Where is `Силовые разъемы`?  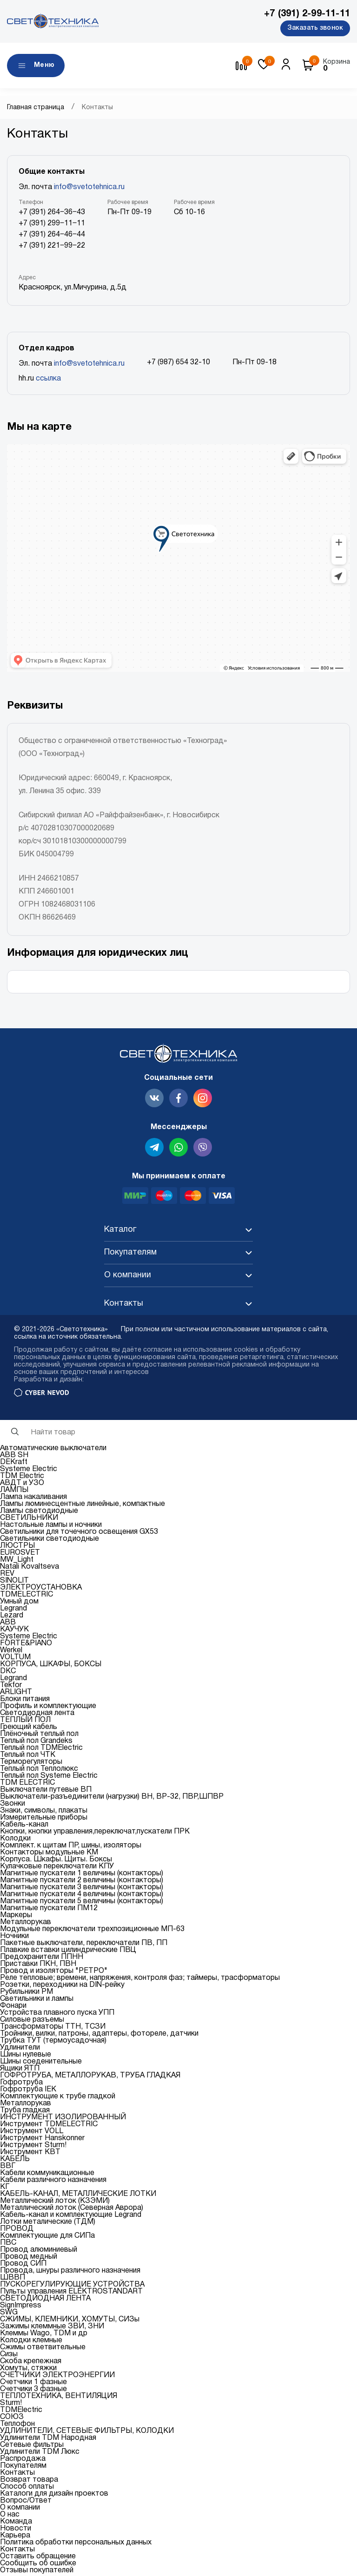 Силовые разъемы is located at coordinates (32, 2021).